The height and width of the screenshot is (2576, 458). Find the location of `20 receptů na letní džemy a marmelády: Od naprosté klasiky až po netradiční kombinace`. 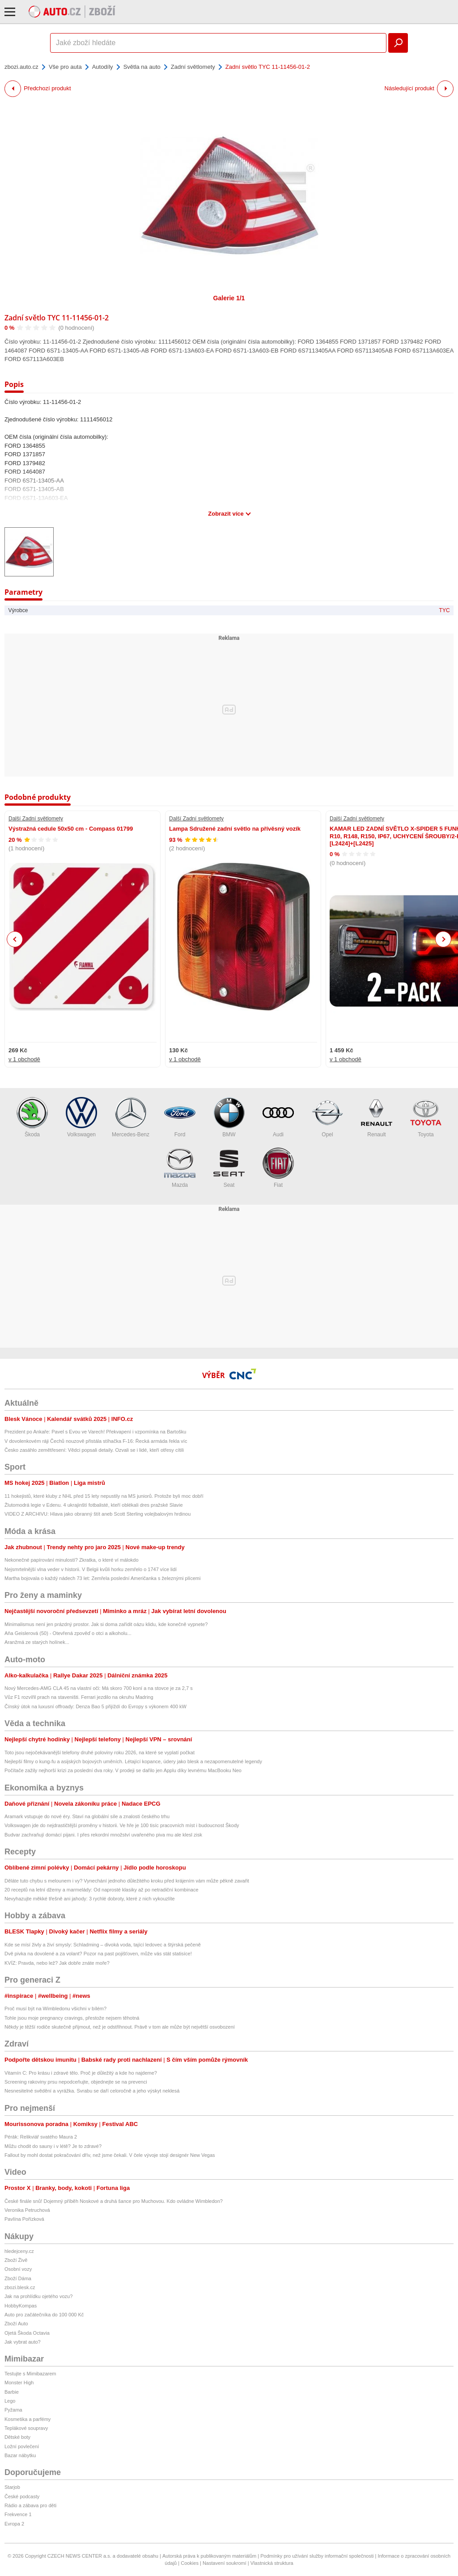

20 receptů na letní džemy a marmelády: Od naprosté klasiky až po netradiční kombinace is located at coordinates (101, 1889).